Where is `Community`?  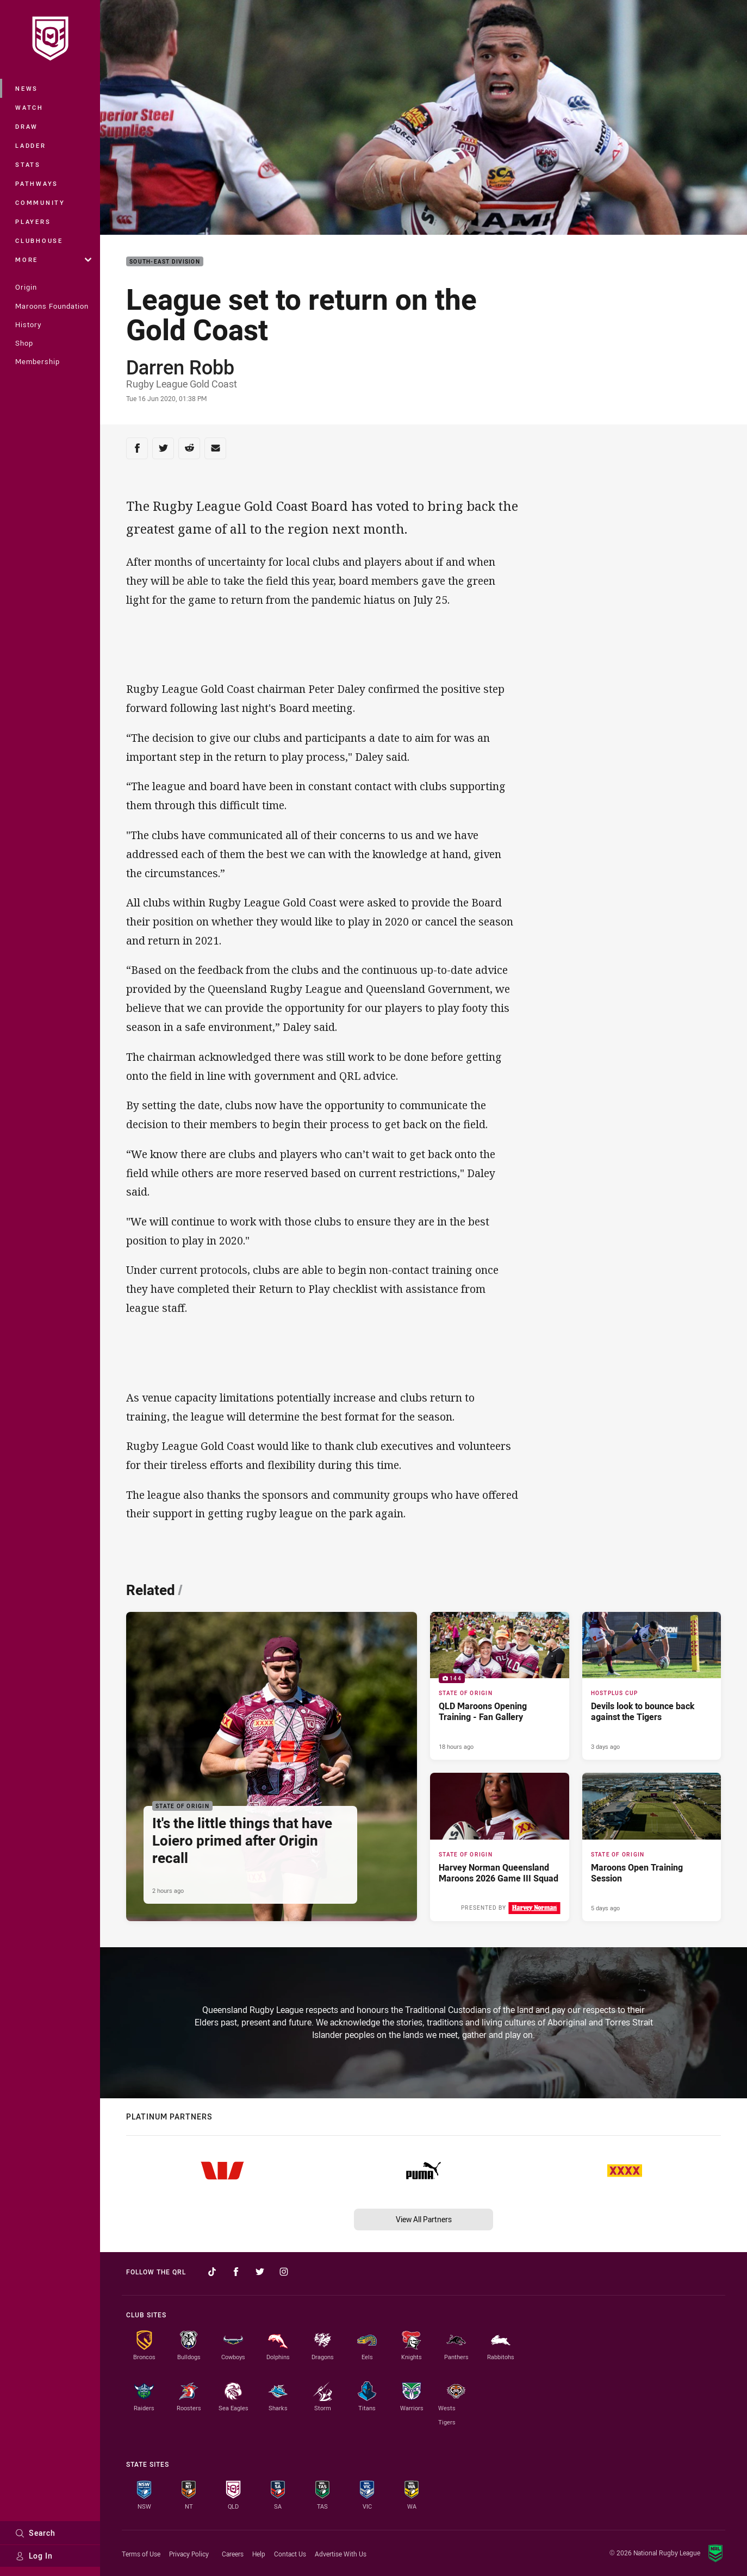
Community is located at coordinates (40, 202).